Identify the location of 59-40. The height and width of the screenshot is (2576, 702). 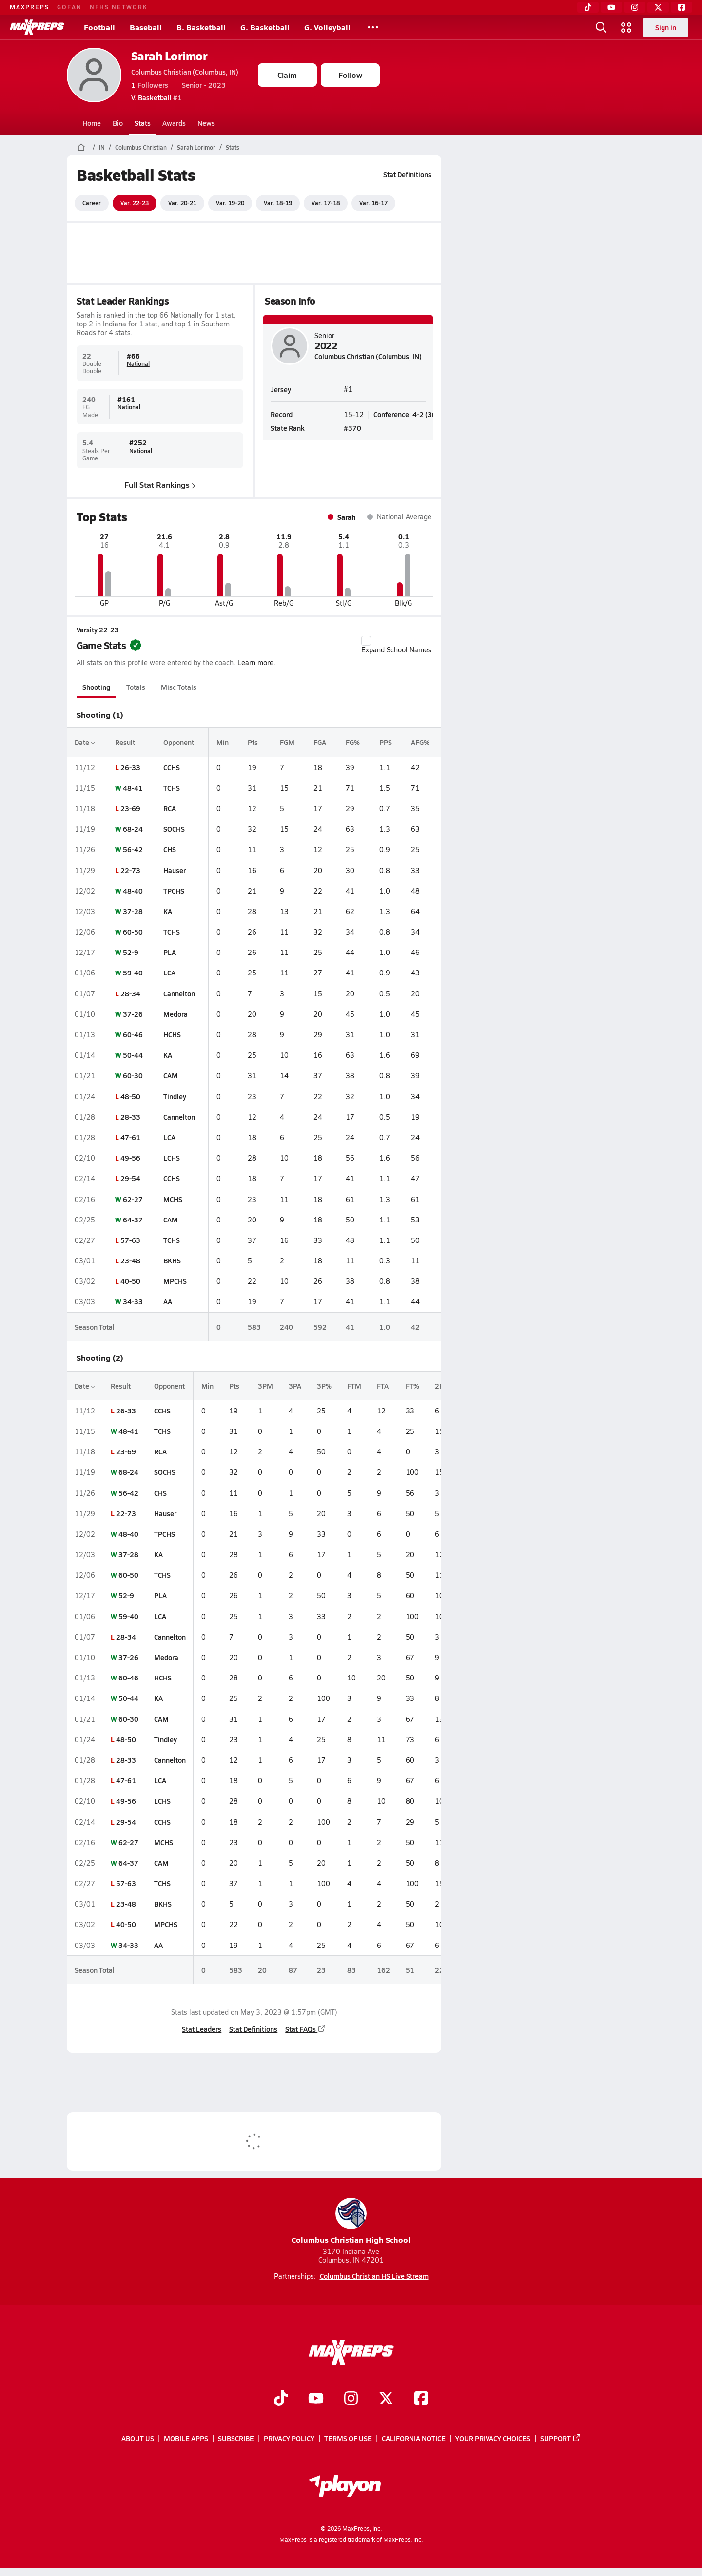
(132, 972).